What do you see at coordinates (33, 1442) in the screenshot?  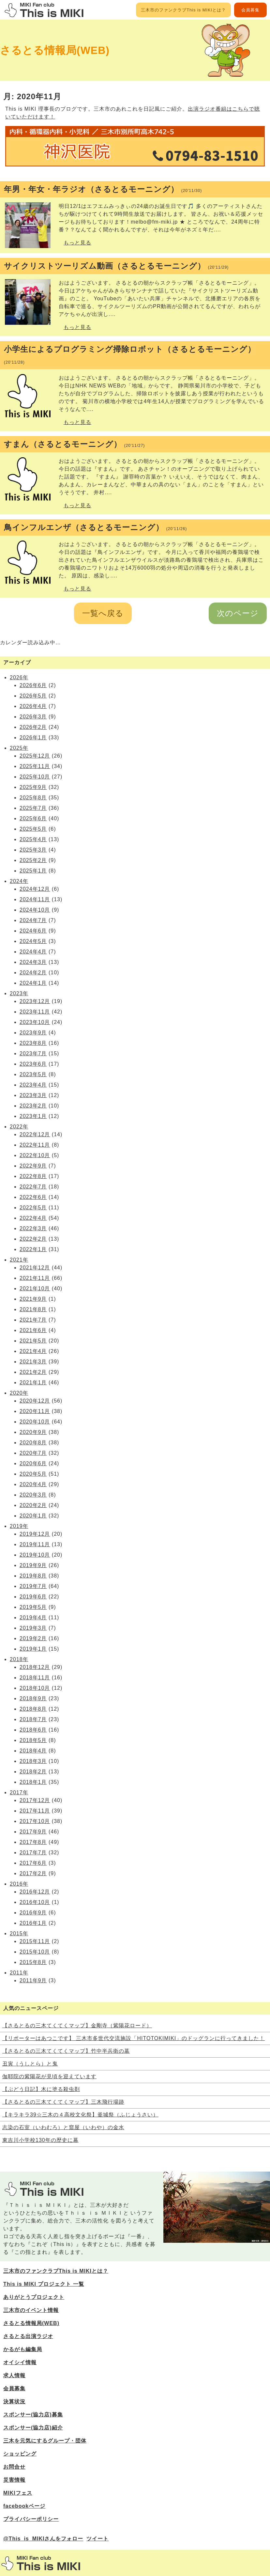 I see `2020年8月` at bounding box center [33, 1442].